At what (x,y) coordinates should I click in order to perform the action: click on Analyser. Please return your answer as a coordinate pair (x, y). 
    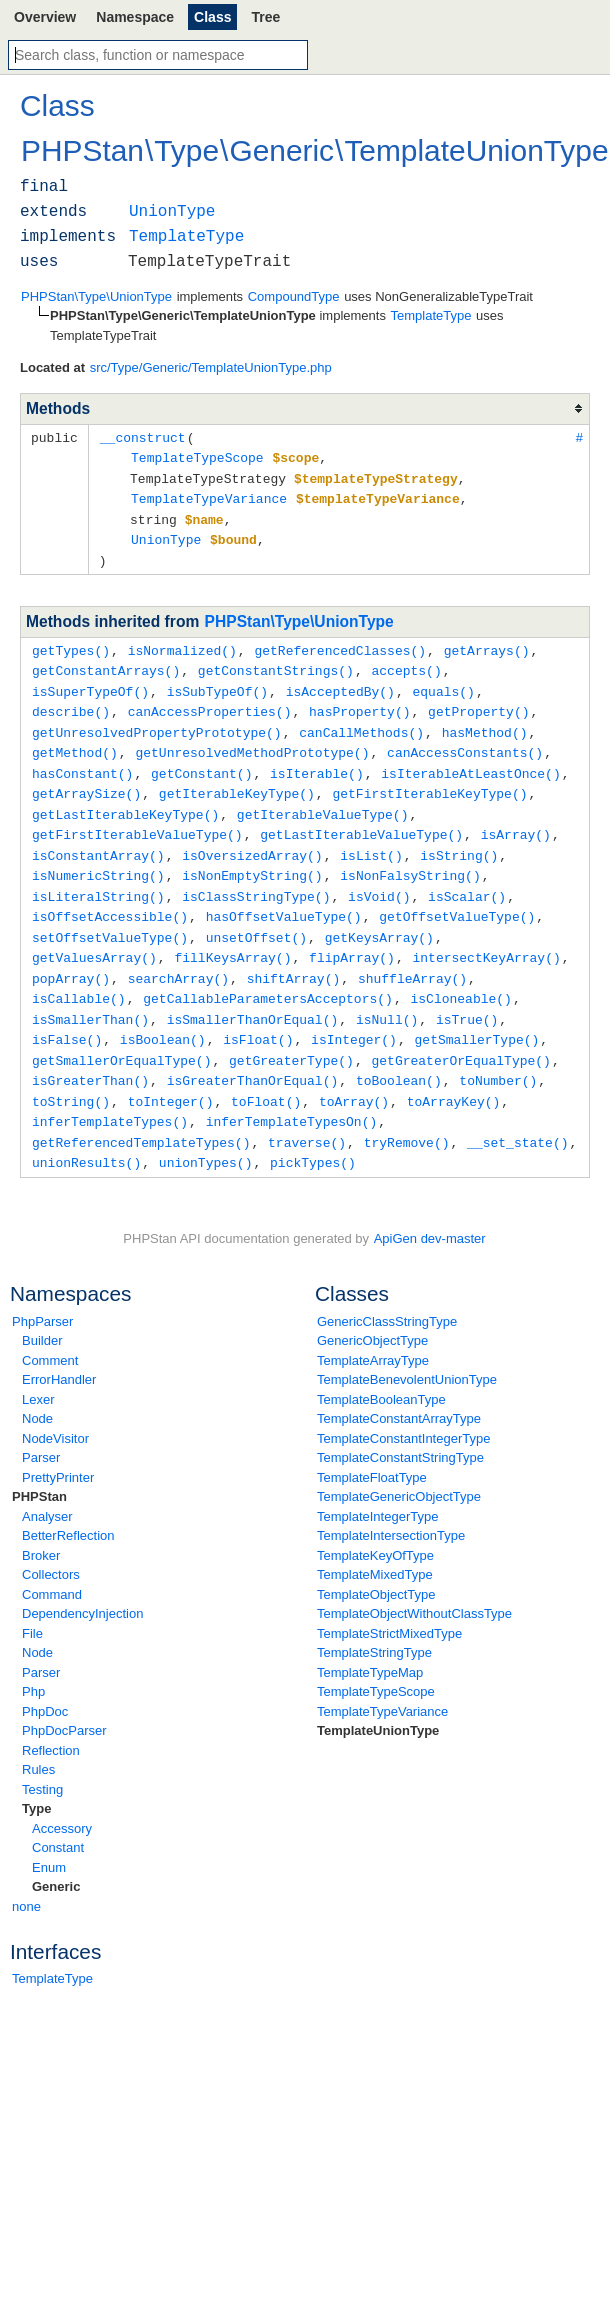
    Looking at the image, I should click on (47, 1483).